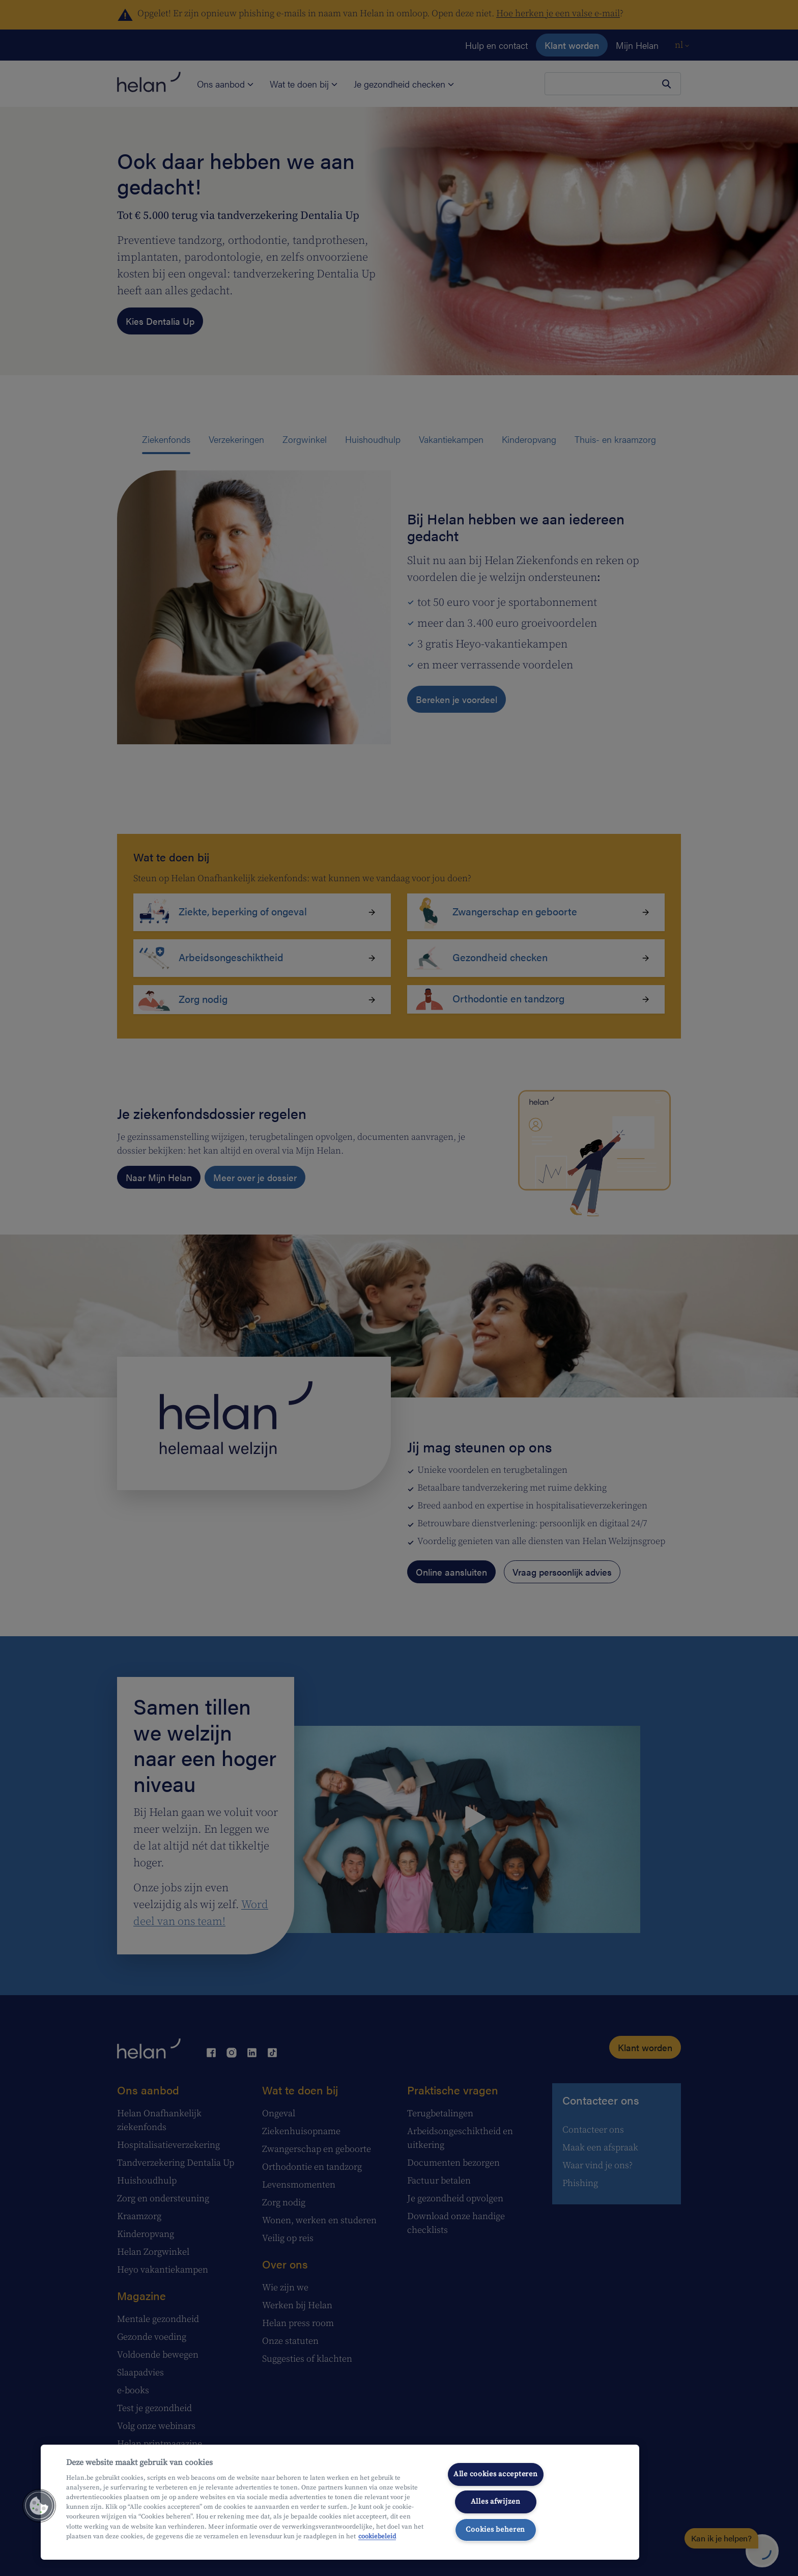 The image size is (798, 2576). What do you see at coordinates (377, 2536) in the screenshot?
I see `cookiebeleid [Meer informatie over uw privacy, opent in een nieuw tabblad]` at bounding box center [377, 2536].